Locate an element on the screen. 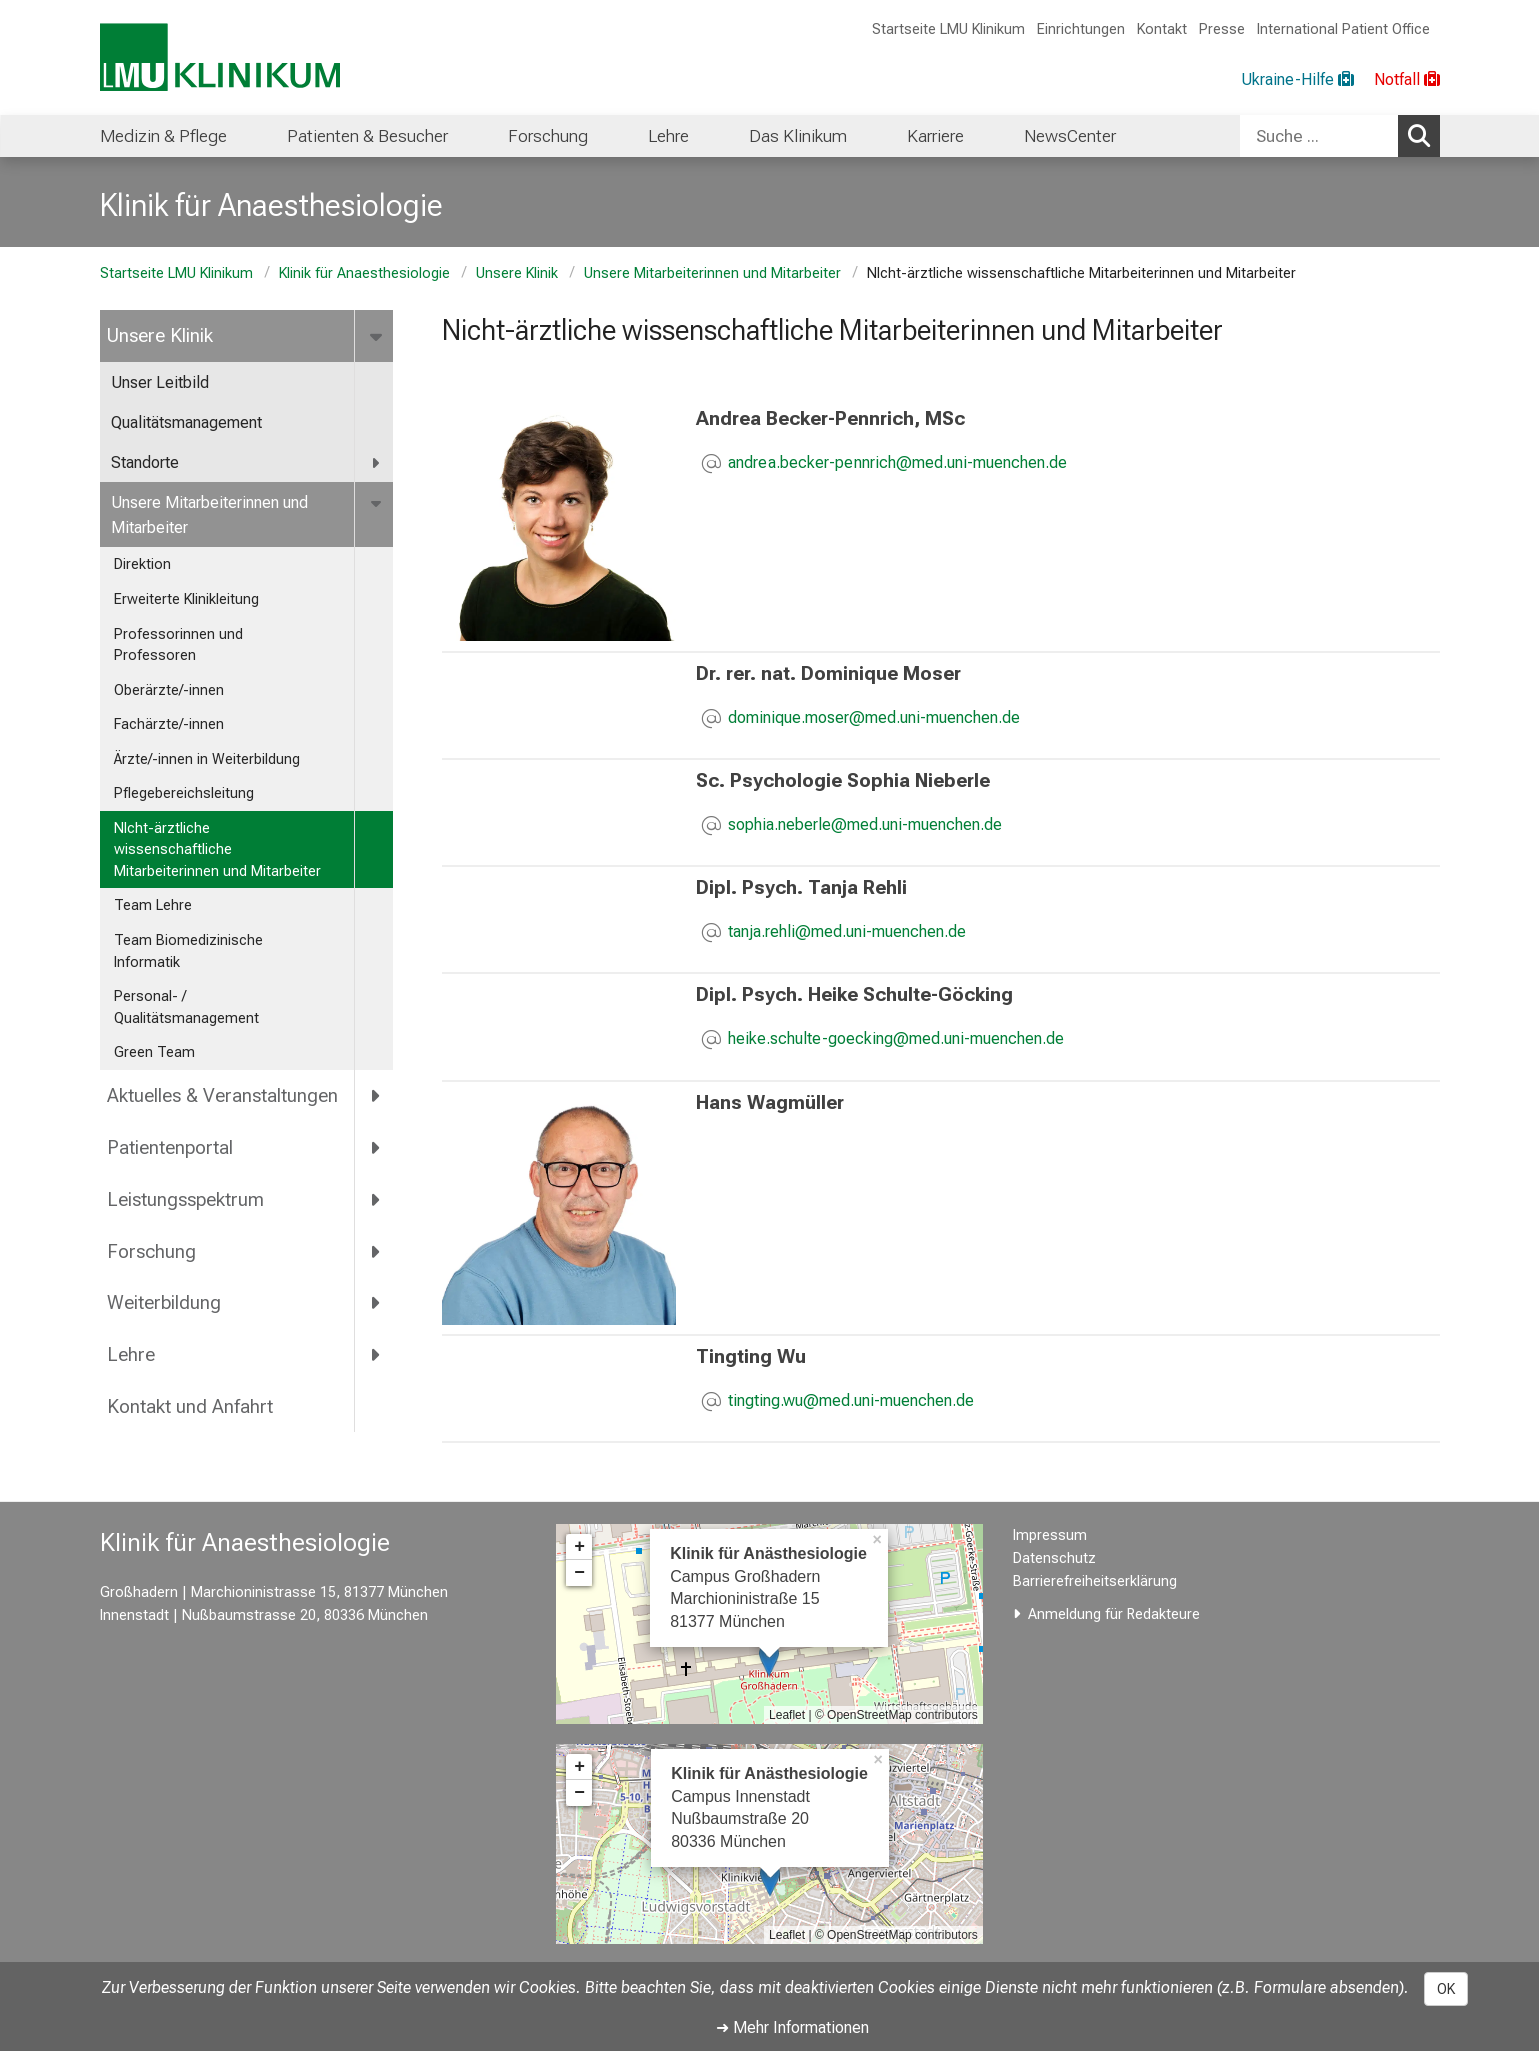  International Patient Office is located at coordinates (1343, 29).